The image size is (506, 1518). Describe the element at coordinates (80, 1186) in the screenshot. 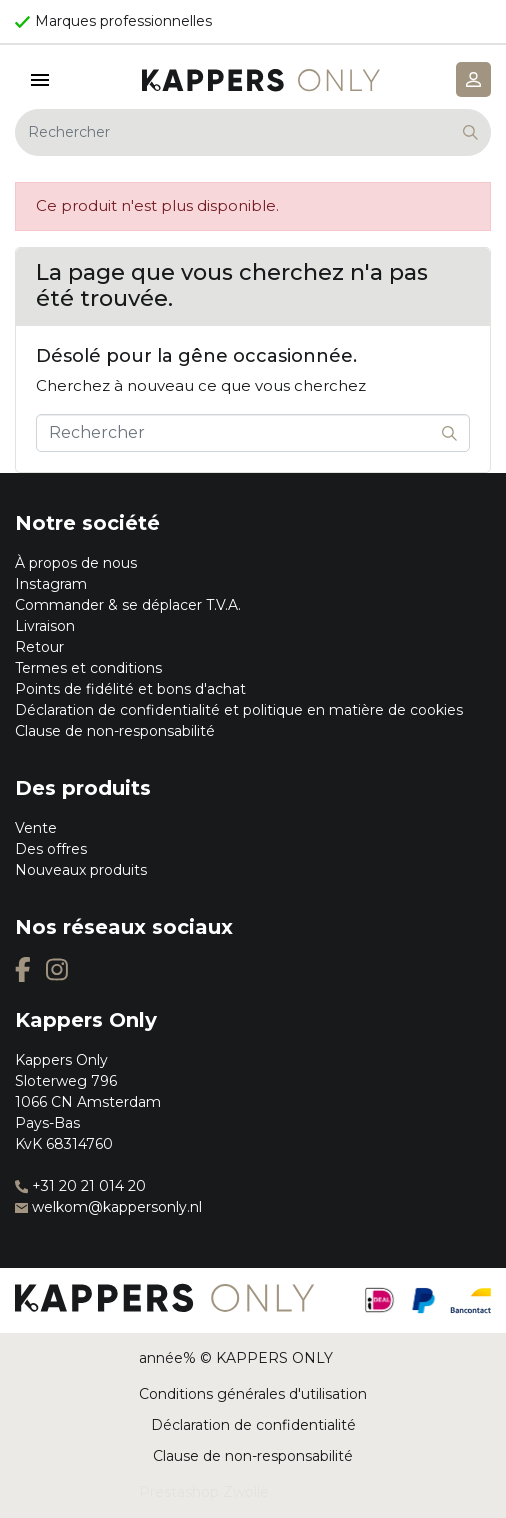

I see `+31 20 21 014 20` at that location.